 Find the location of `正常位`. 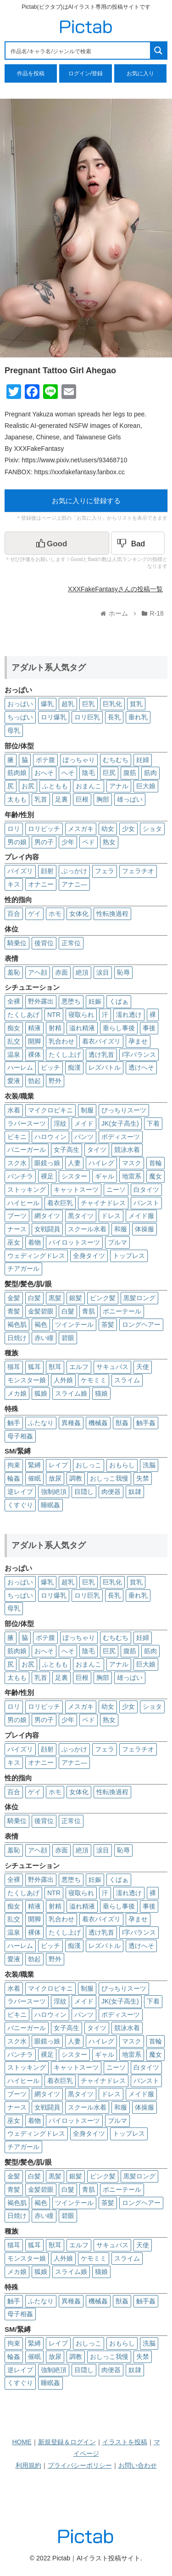

正常位 is located at coordinates (71, 943).